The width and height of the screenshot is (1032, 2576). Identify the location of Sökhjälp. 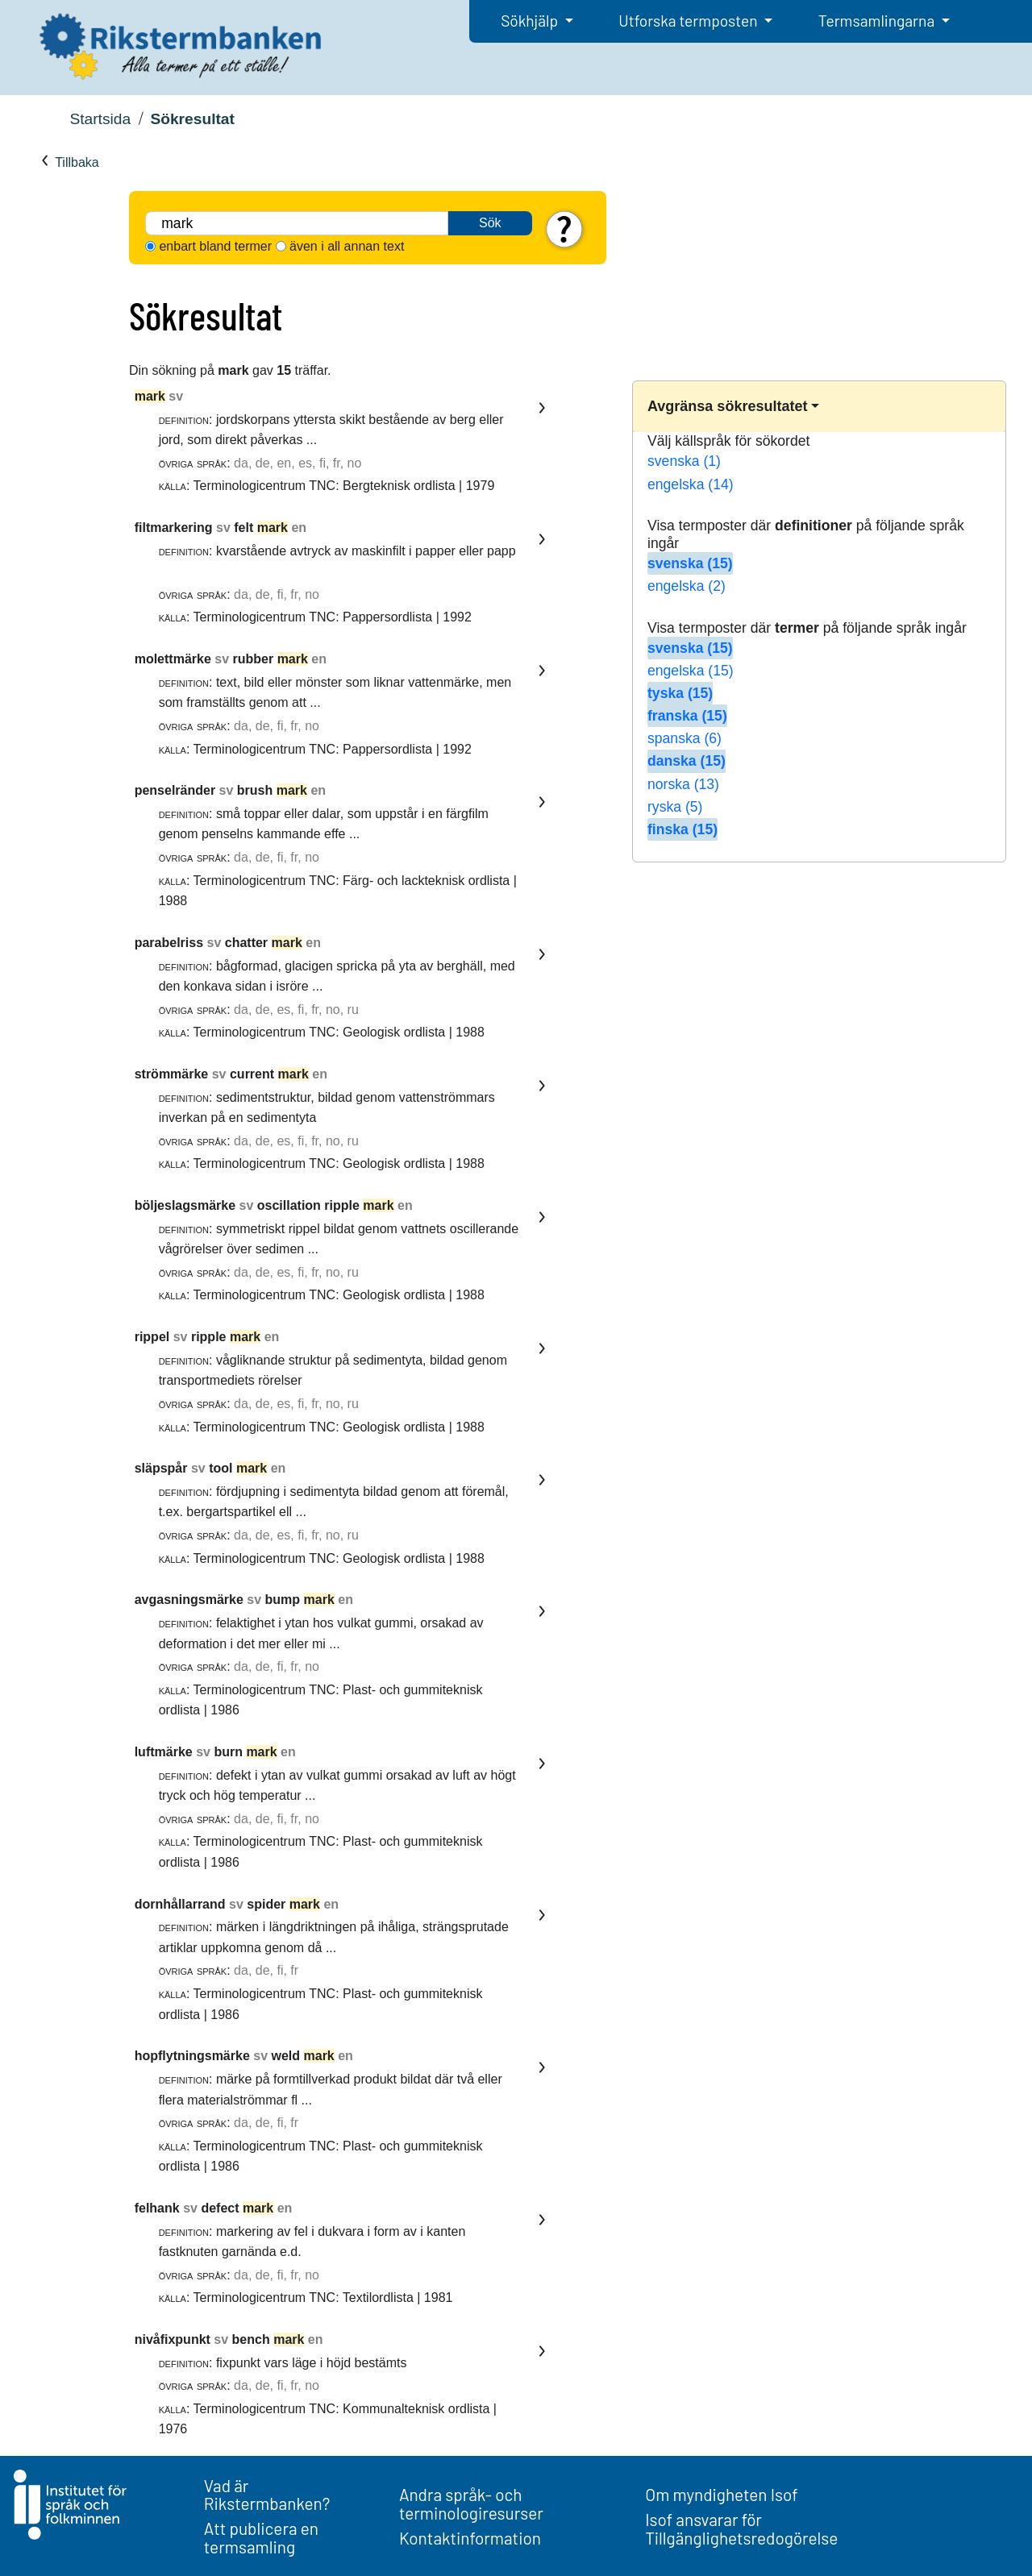
(531, 20).